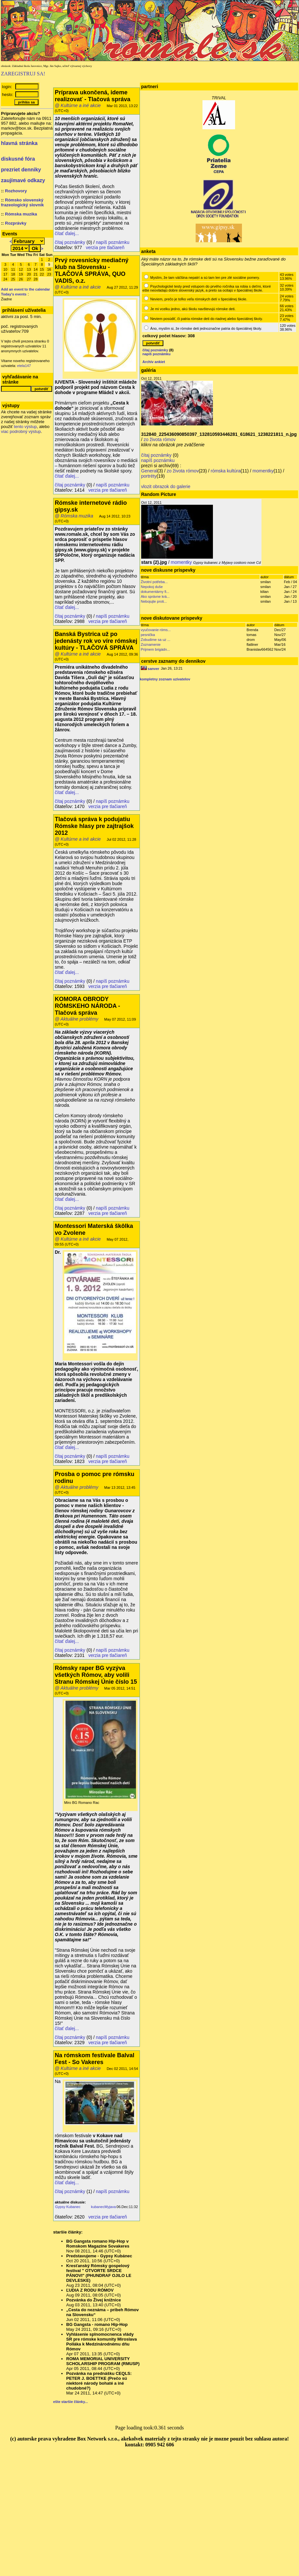 The height and width of the screenshot is (2576, 299). What do you see at coordinates (25, 289) in the screenshot?
I see `Add an event to the calendar` at bounding box center [25, 289].